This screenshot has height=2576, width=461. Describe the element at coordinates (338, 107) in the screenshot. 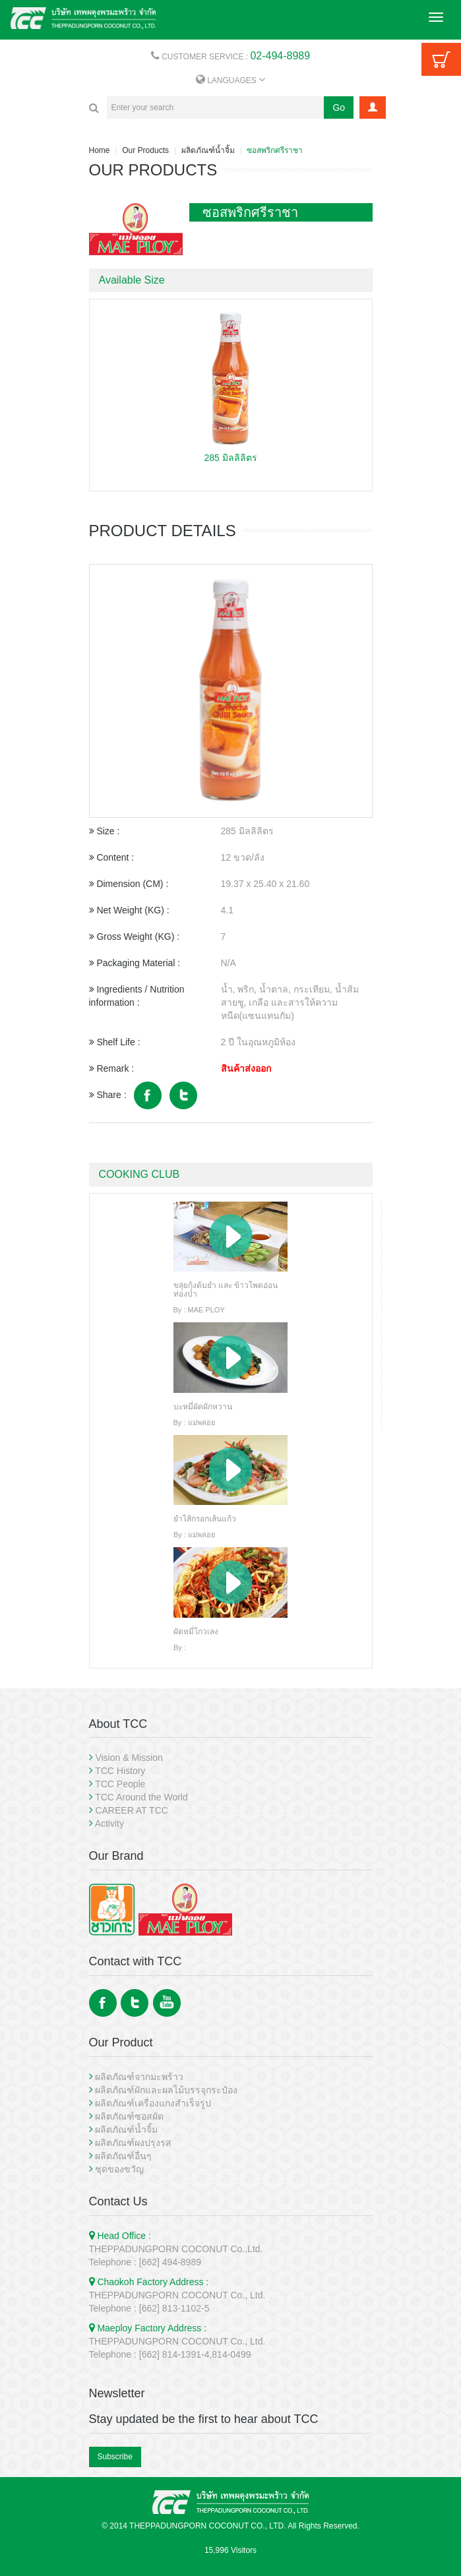

I see `Go` at that location.